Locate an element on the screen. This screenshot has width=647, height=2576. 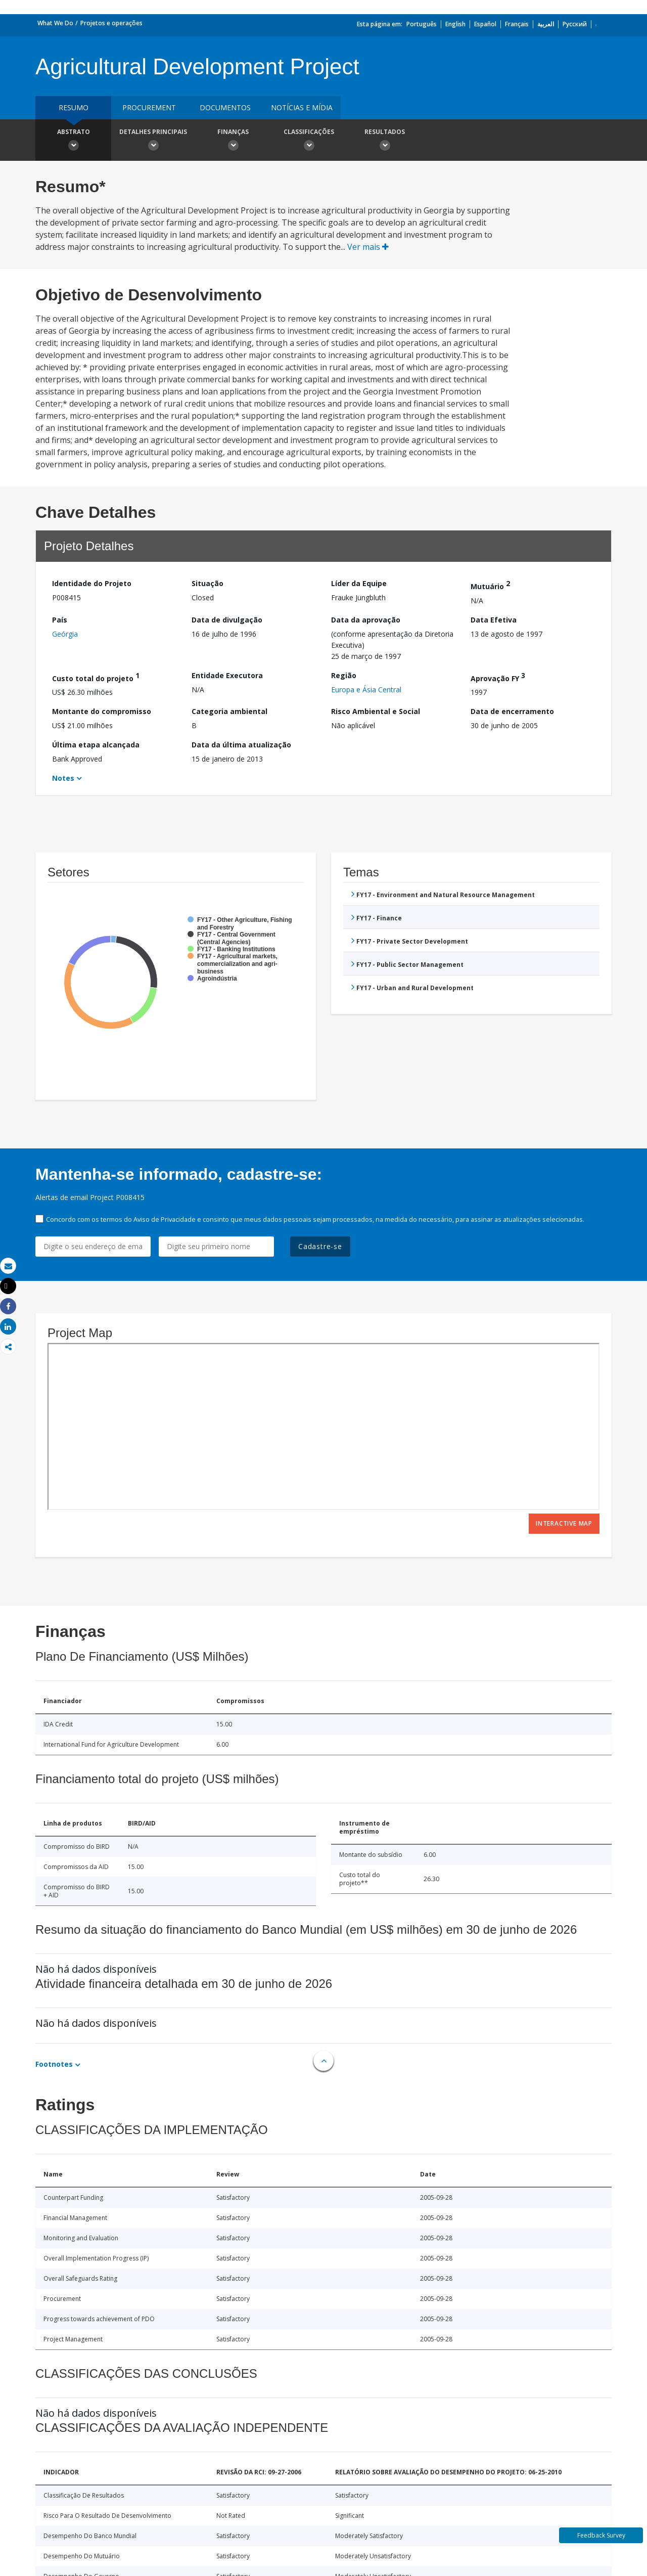
Entidade Executora is located at coordinates (227, 675).